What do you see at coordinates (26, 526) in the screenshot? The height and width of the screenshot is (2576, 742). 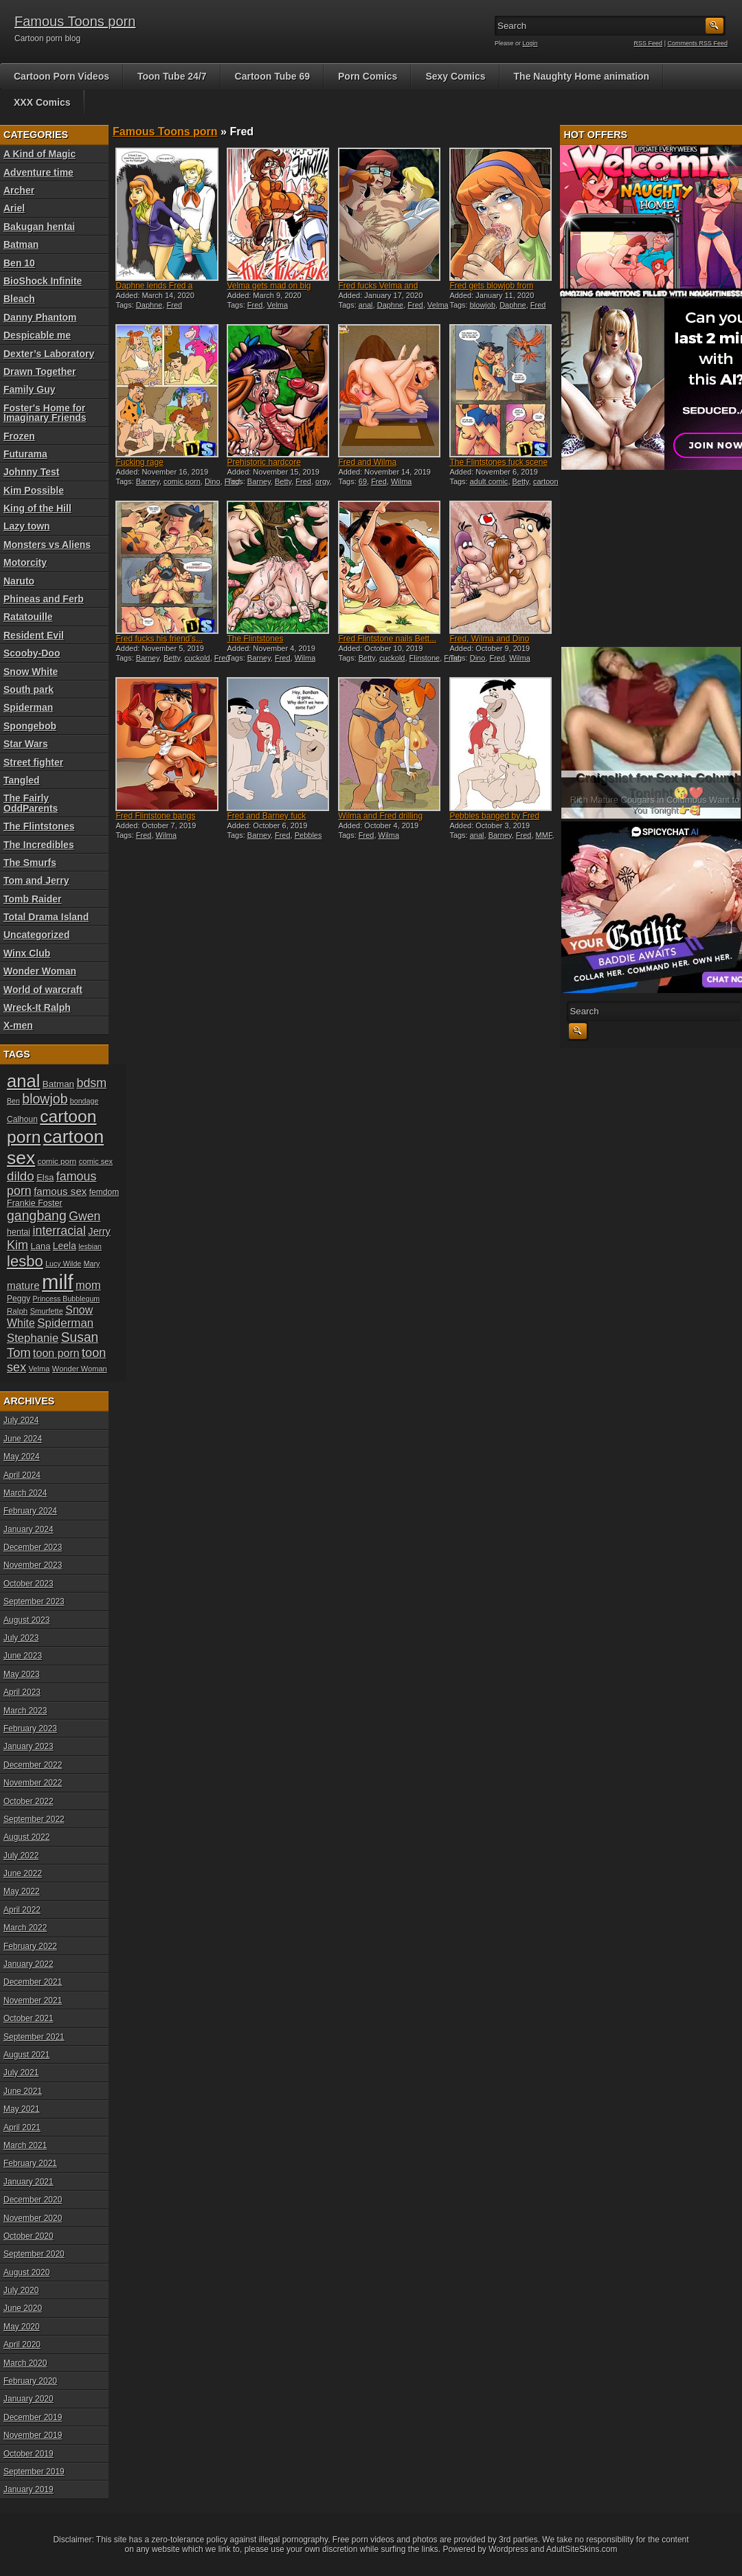 I see `Lazy town` at bounding box center [26, 526].